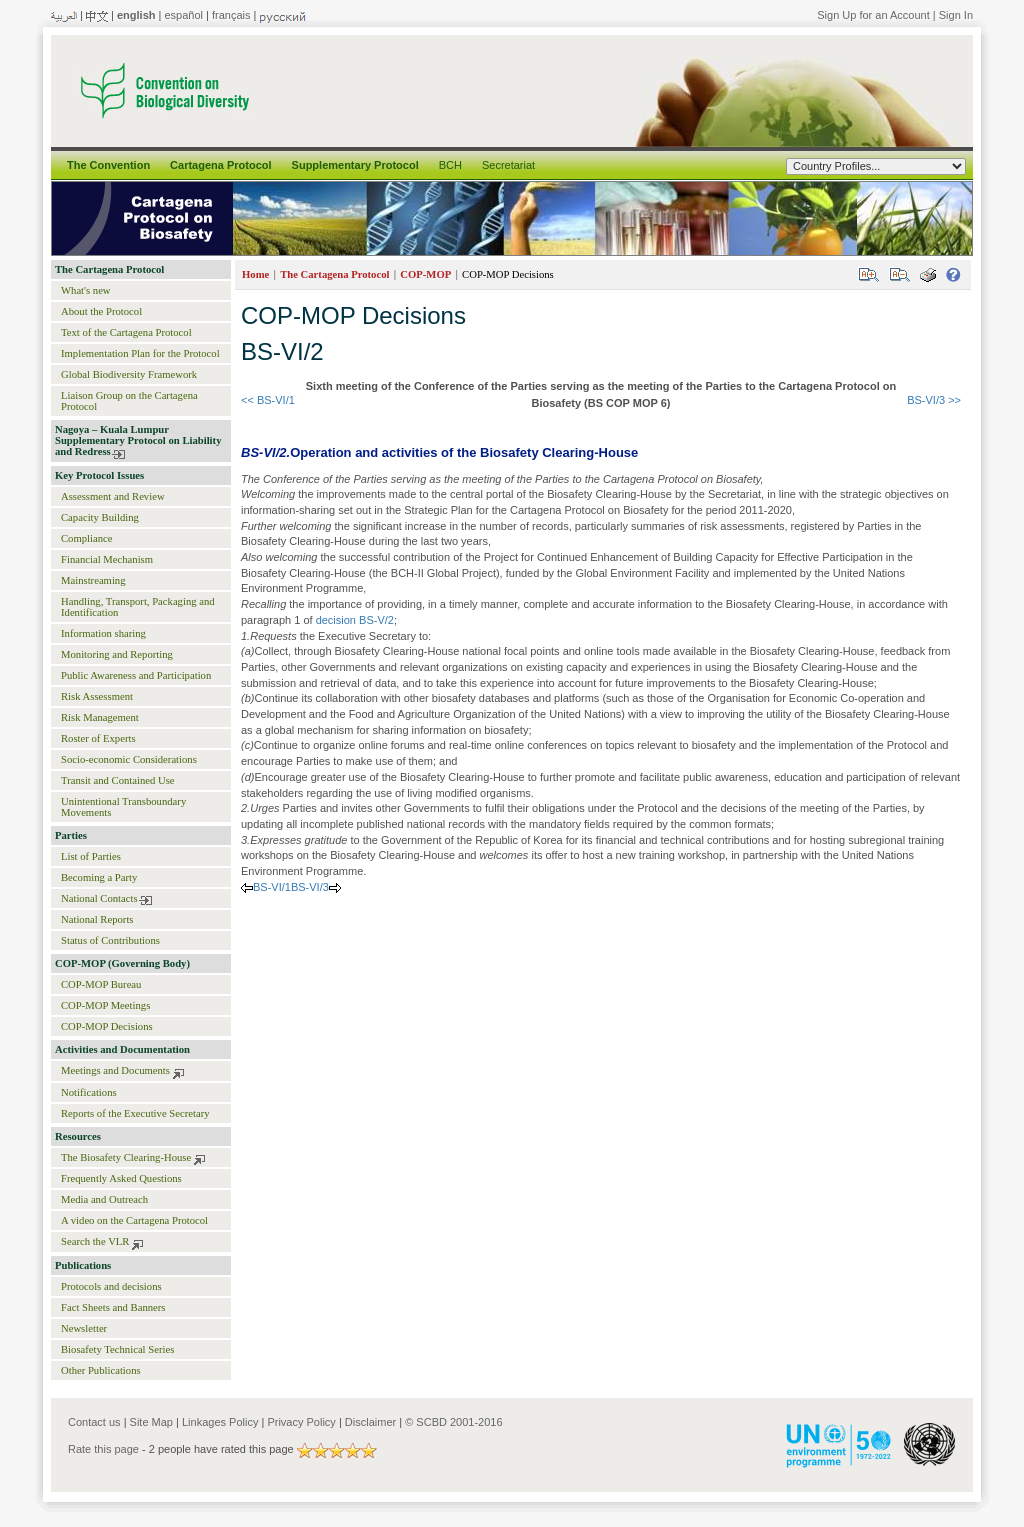 The image size is (1024, 1527). I want to click on Protocols and decisions, so click(111, 1286).